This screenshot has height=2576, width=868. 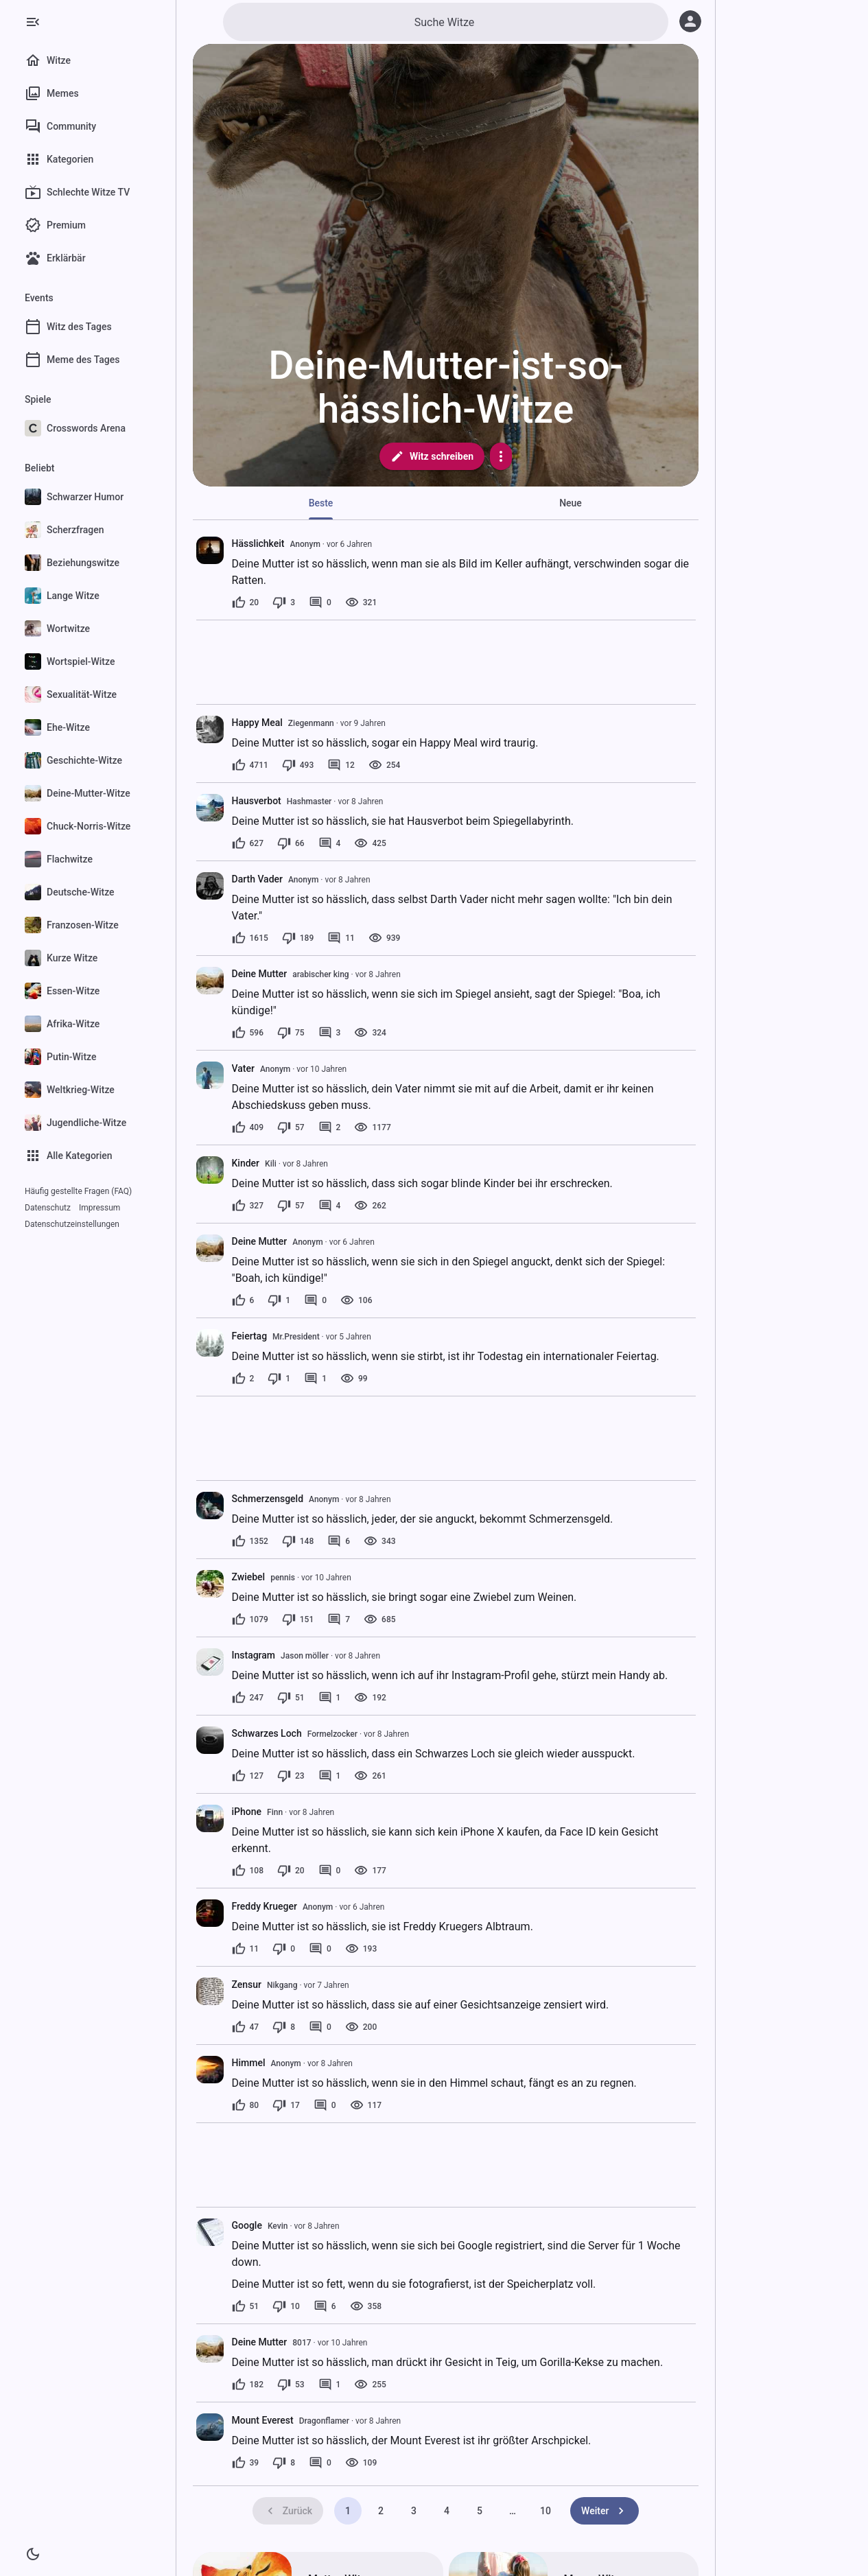 What do you see at coordinates (291, 1776) in the screenshot?
I see `[23 Dislikes]` at bounding box center [291, 1776].